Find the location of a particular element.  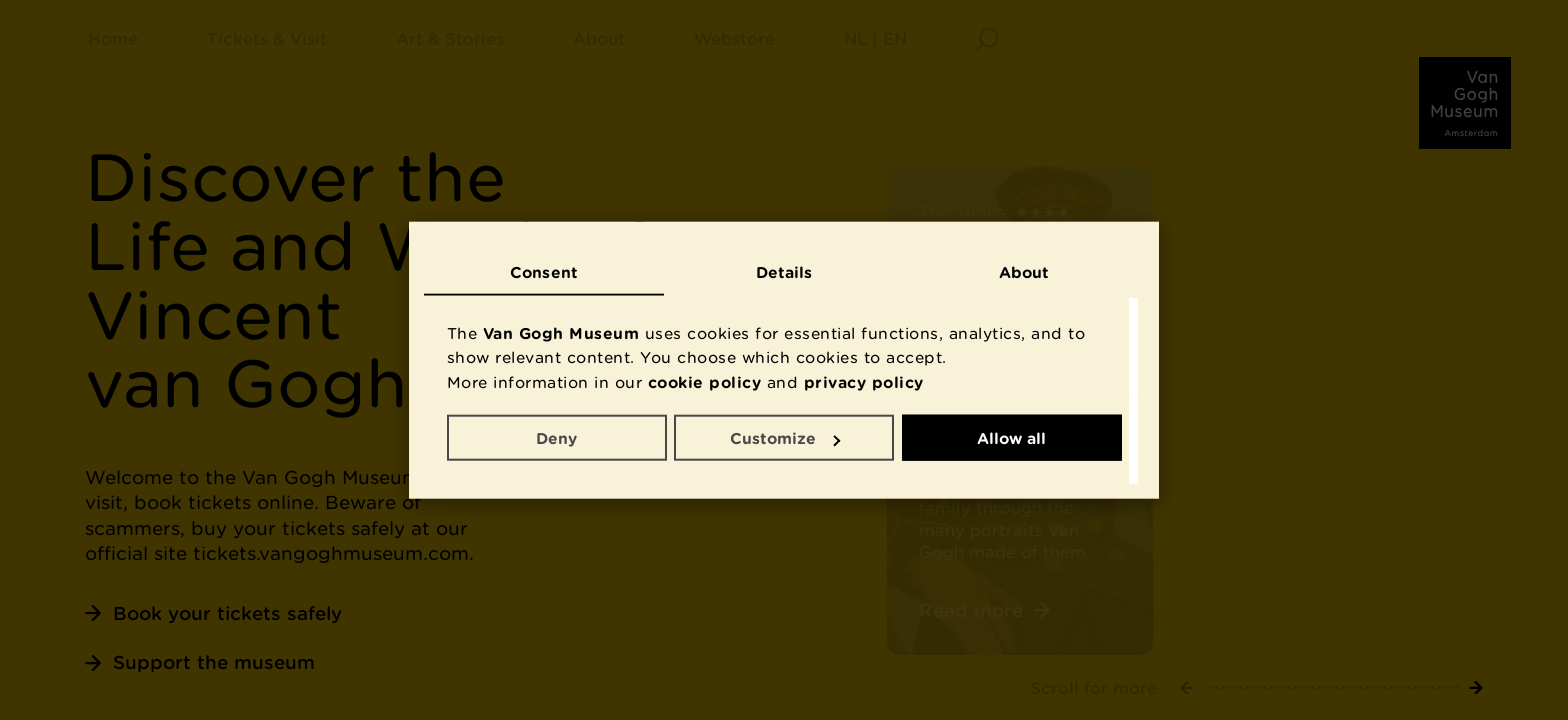

About [tab] is located at coordinates (1024, 271).